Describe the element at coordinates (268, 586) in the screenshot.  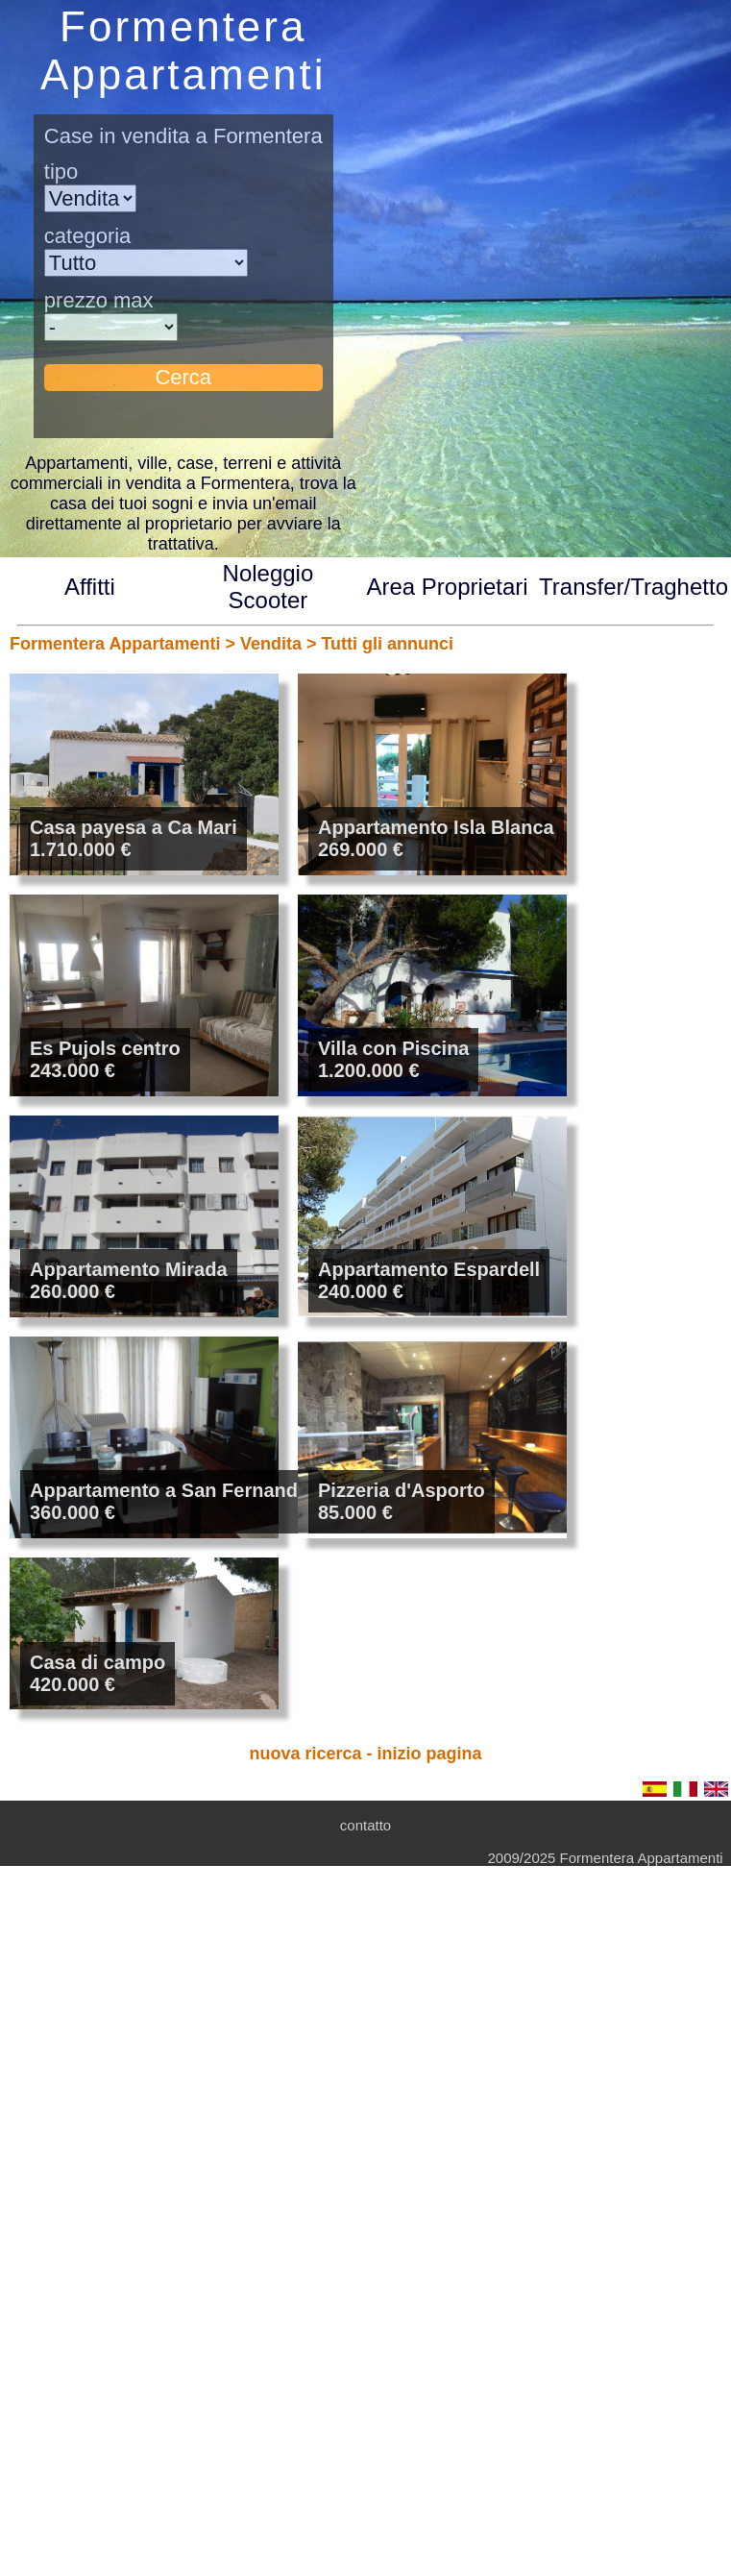
I see `Noleggio Scooter` at that location.